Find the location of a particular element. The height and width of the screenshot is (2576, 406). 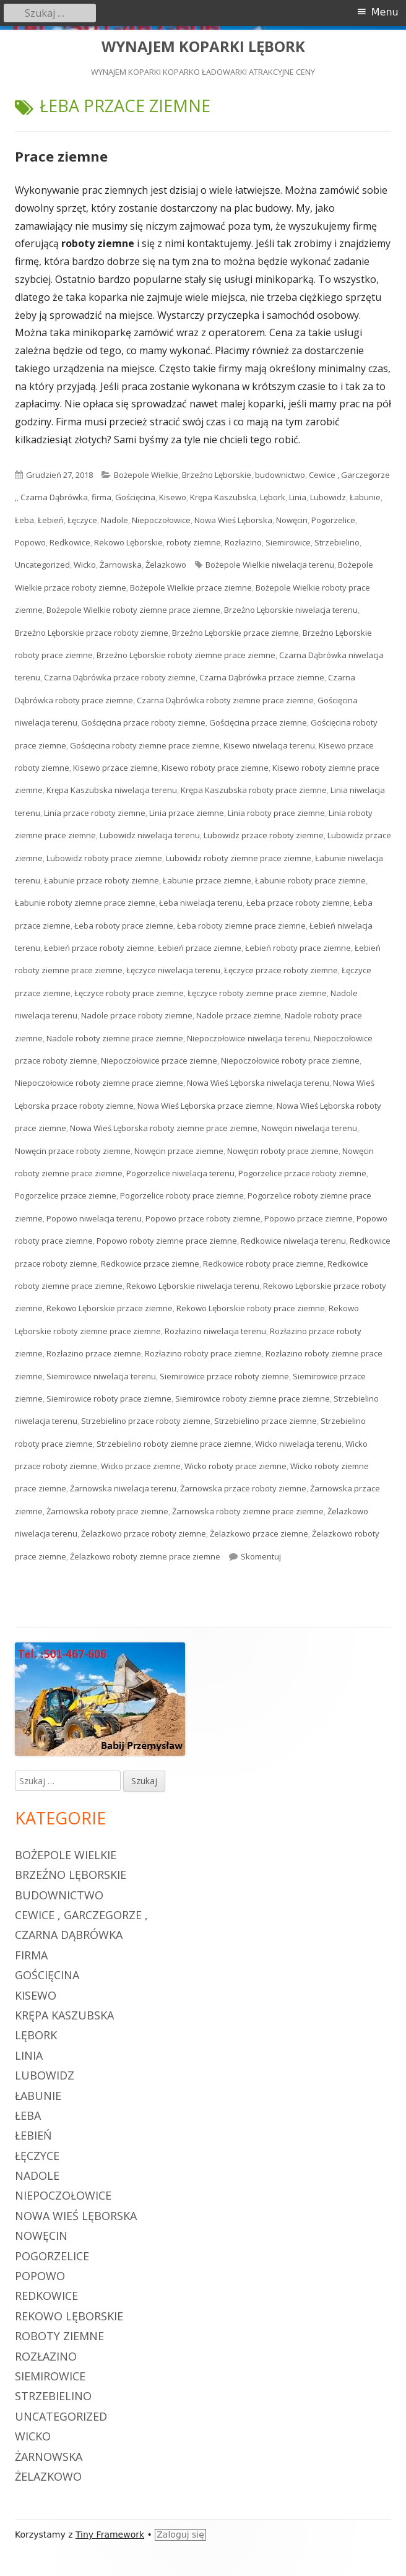

Redkowice przace ziemne is located at coordinates (150, 1263).